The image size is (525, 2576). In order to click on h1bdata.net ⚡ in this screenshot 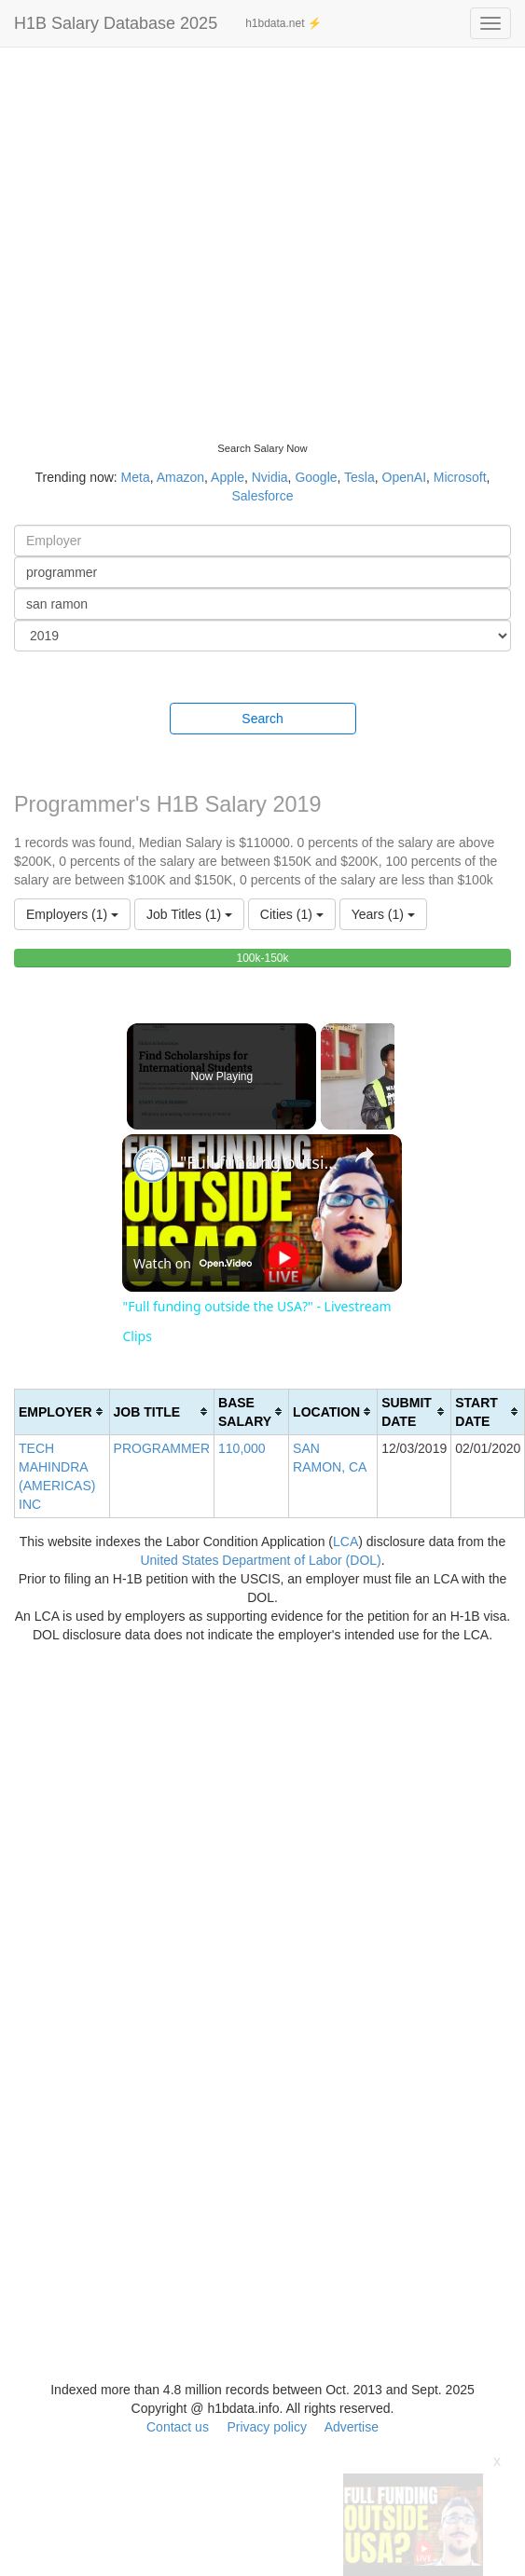, I will do `click(283, 23)`.